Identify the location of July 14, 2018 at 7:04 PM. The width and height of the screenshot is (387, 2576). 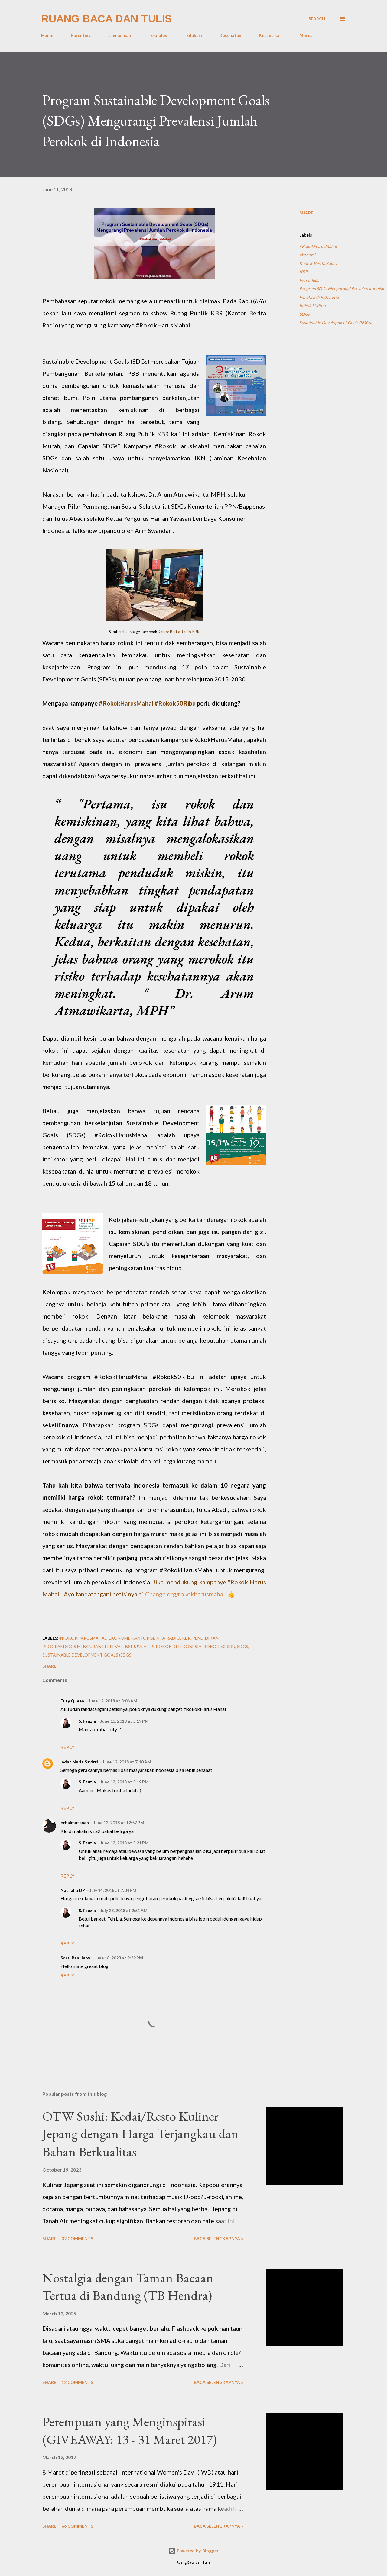
(112, 1890).